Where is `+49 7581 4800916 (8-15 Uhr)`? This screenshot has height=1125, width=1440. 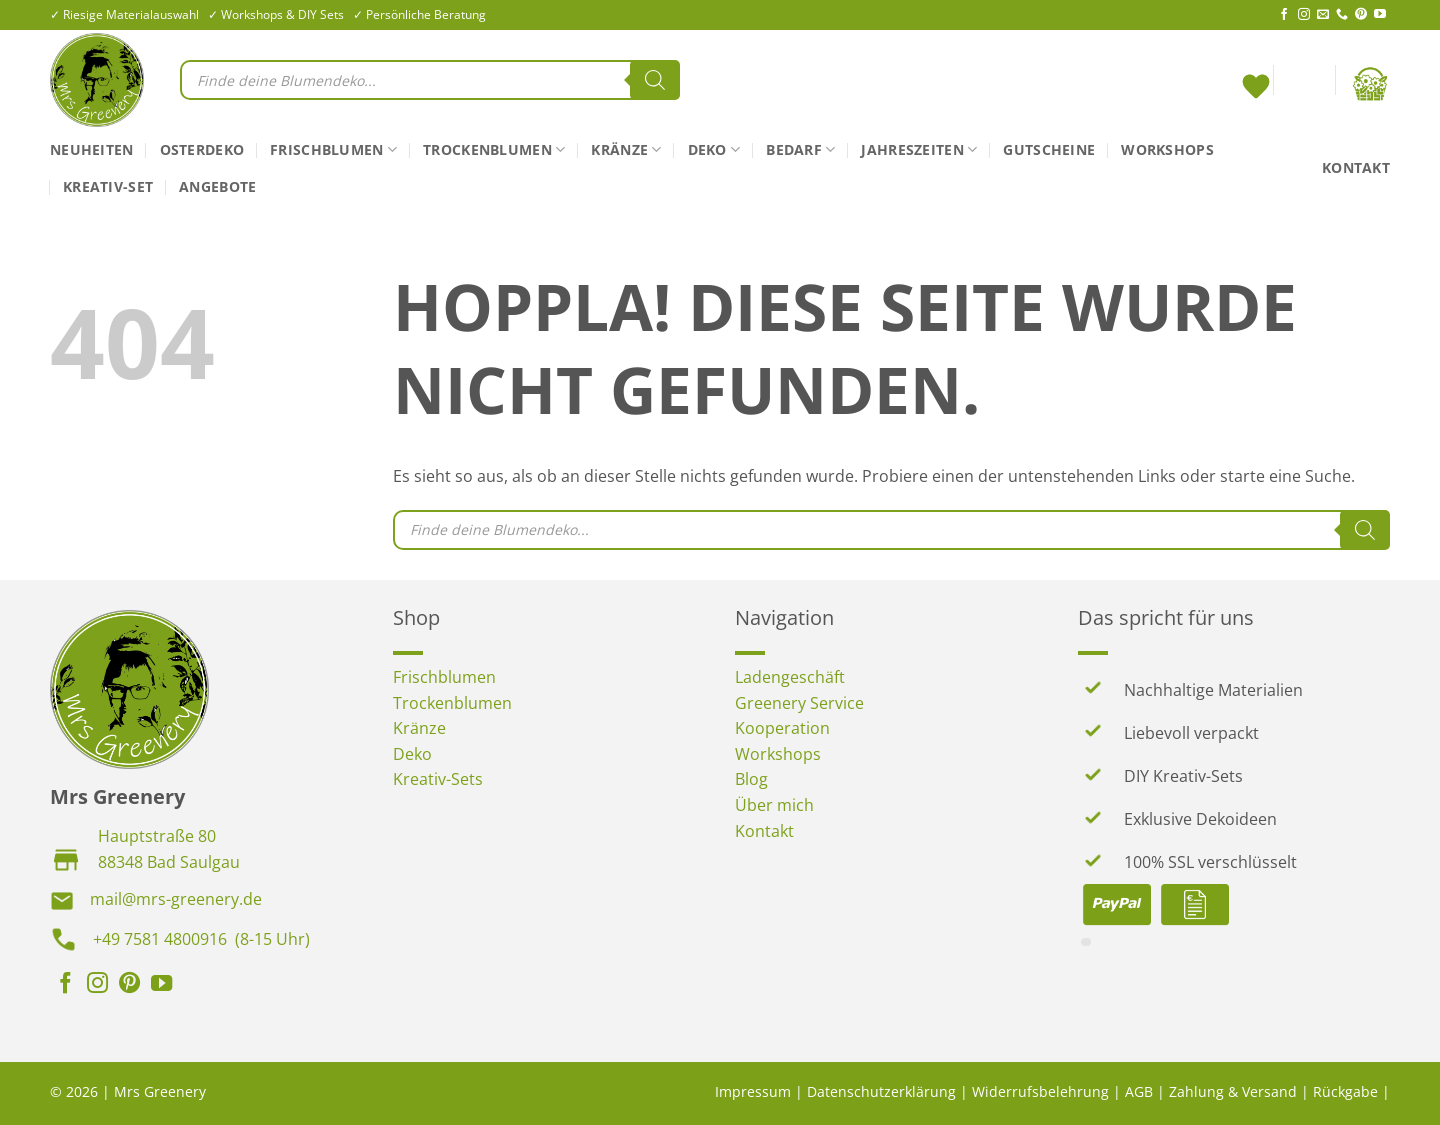 +49 7581 4800916 (8-15 Uhr) is located at coordinates (201, 939).